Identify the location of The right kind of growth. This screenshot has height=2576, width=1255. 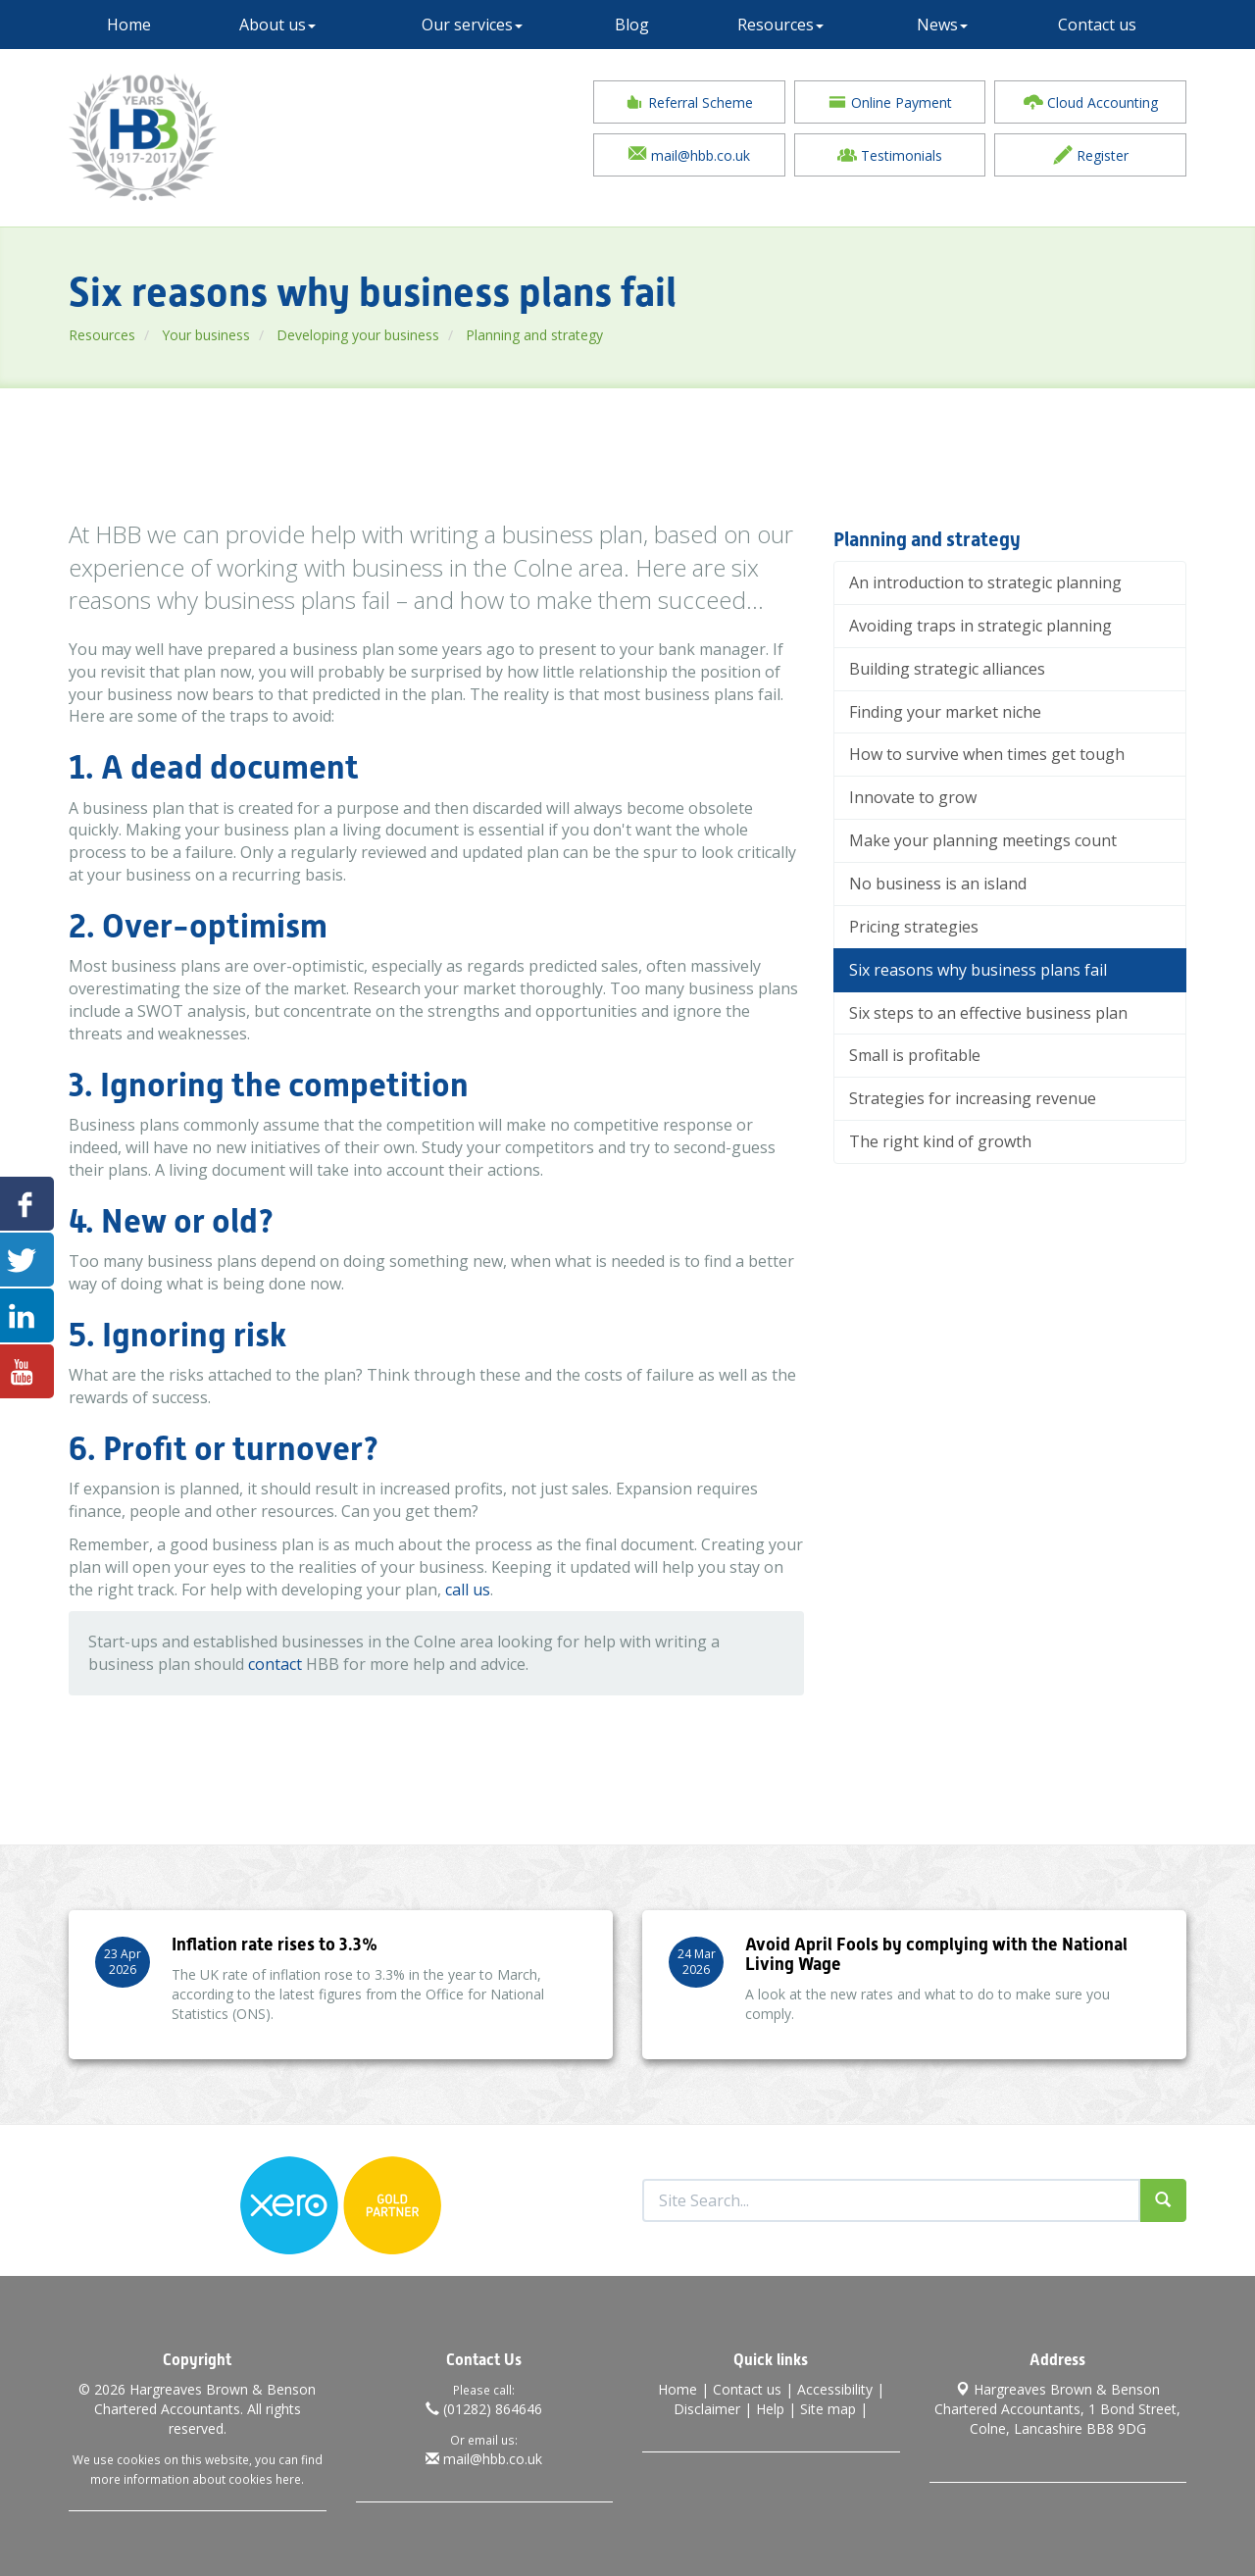
(940, 1141).